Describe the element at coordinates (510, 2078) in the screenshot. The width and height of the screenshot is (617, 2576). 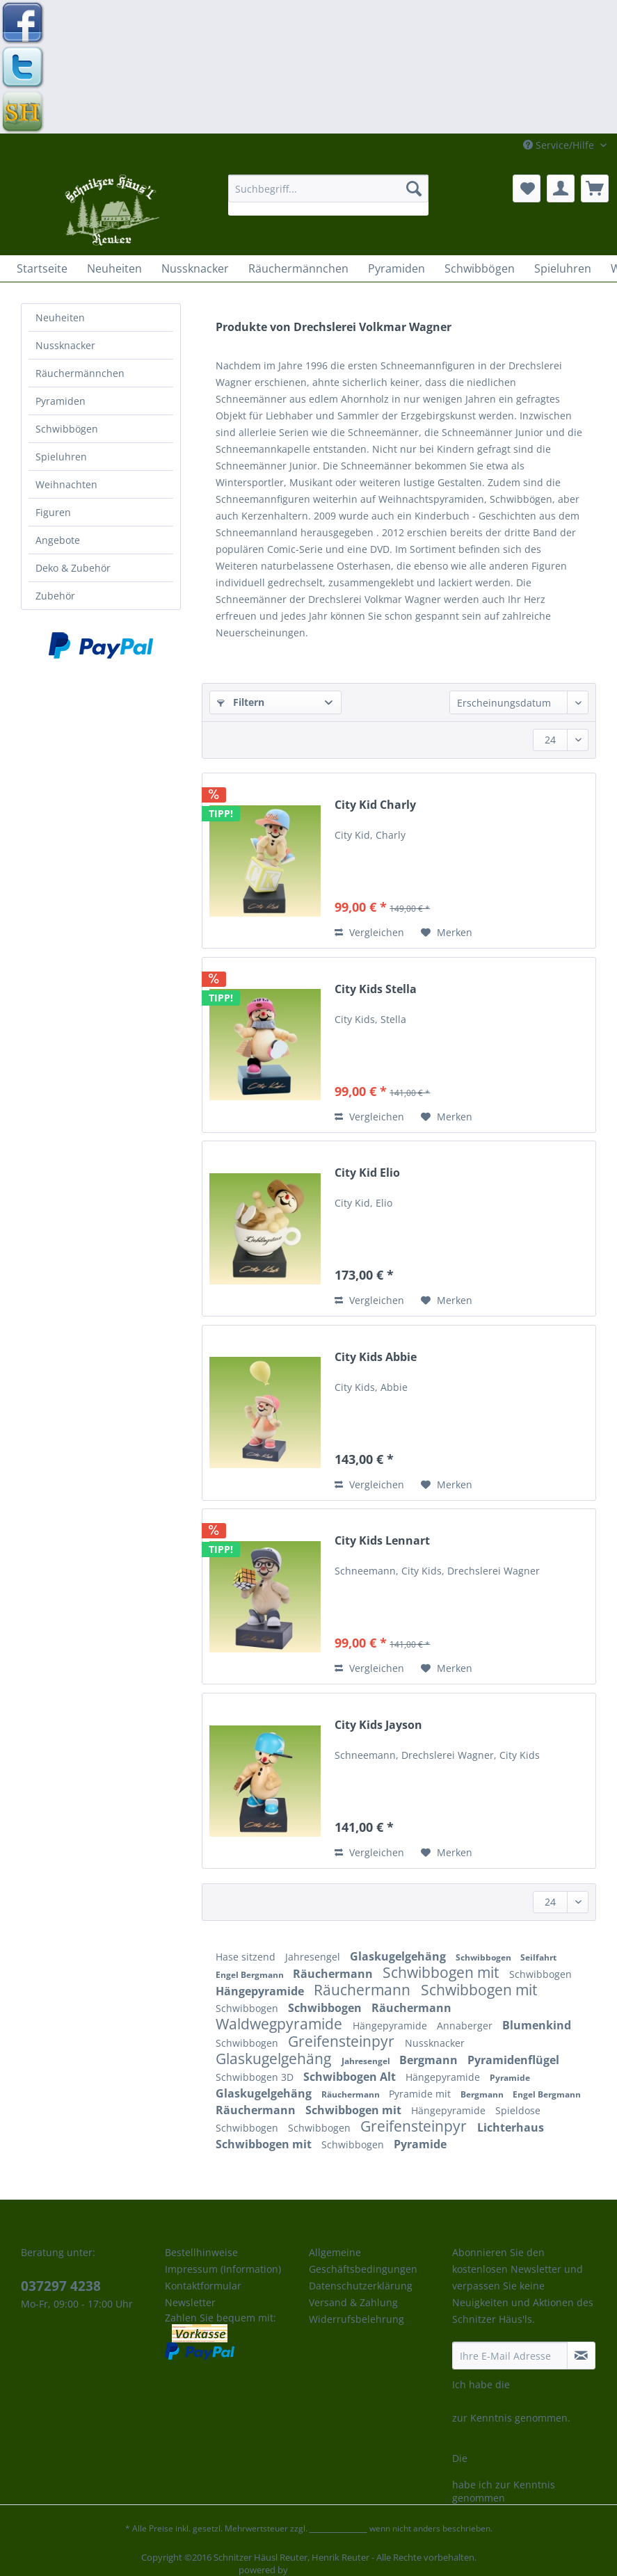
I see `Pyramide` at that location.